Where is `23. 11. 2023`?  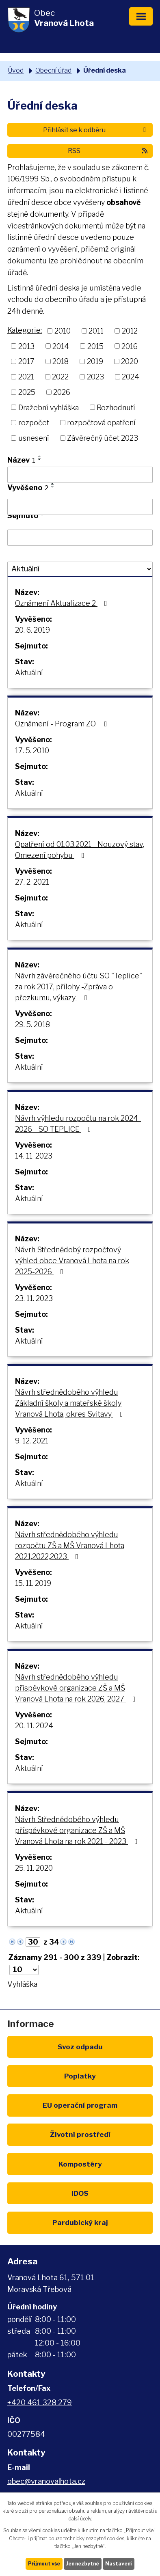
23. 11. 2023 is located at coordinates (34, 1298).